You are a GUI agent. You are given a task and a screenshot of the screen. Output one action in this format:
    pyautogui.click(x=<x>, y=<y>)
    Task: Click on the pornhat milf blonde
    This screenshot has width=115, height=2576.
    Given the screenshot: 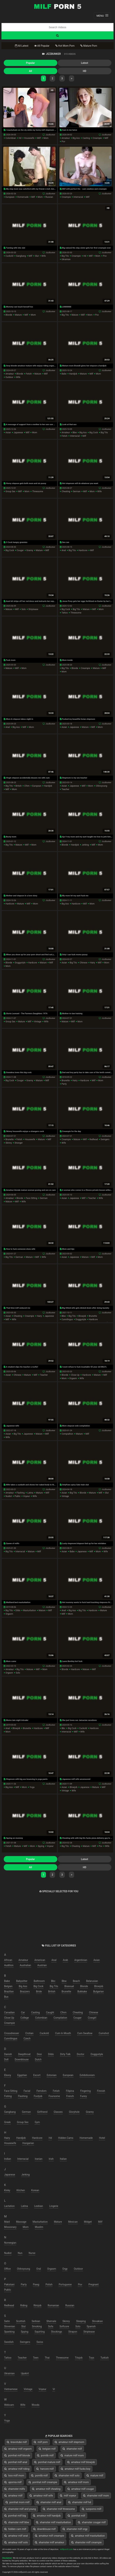 What is the action you would take?
    pyautogui.click(x=17, y=2455)
    